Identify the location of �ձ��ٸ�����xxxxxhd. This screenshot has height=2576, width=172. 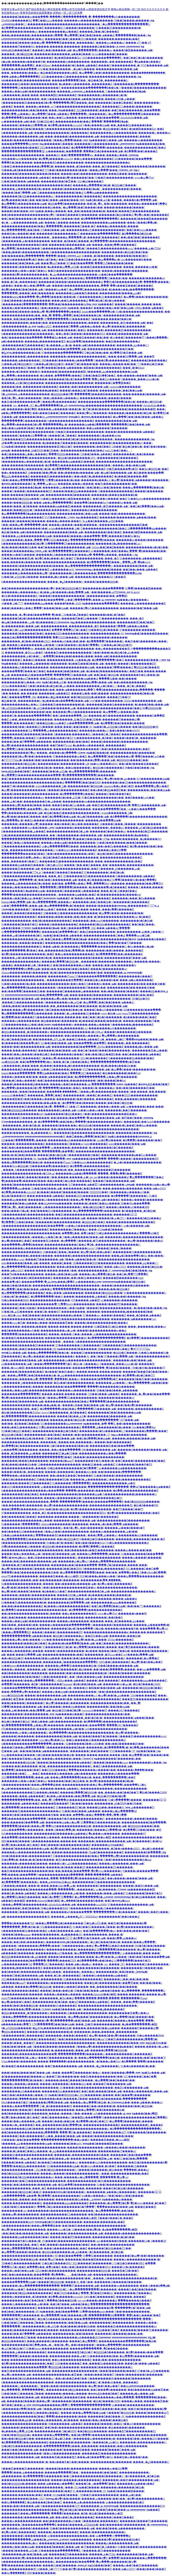
(65, 125).